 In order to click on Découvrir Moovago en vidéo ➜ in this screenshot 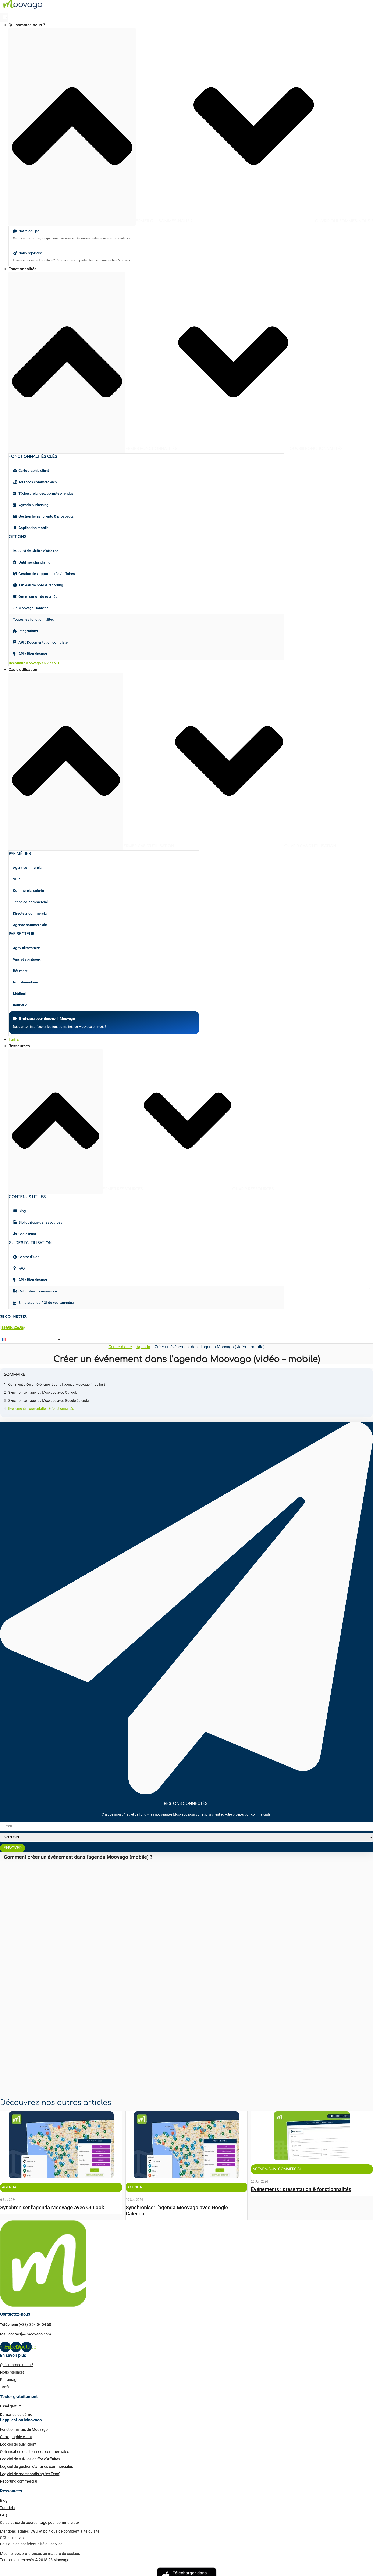, I will do `click(34, 663)`.